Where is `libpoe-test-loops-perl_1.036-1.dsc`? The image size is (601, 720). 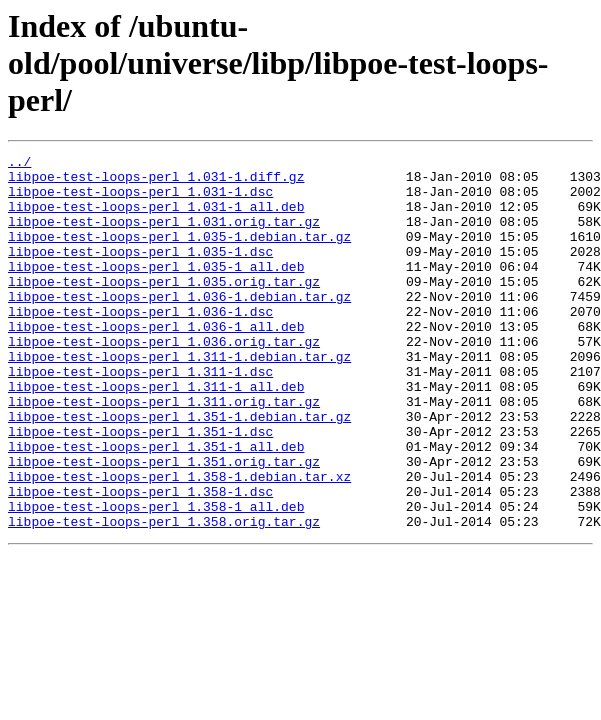
libpoe-test-loops-perl_1.036-1.dsc is located at coordinates (140, 344).